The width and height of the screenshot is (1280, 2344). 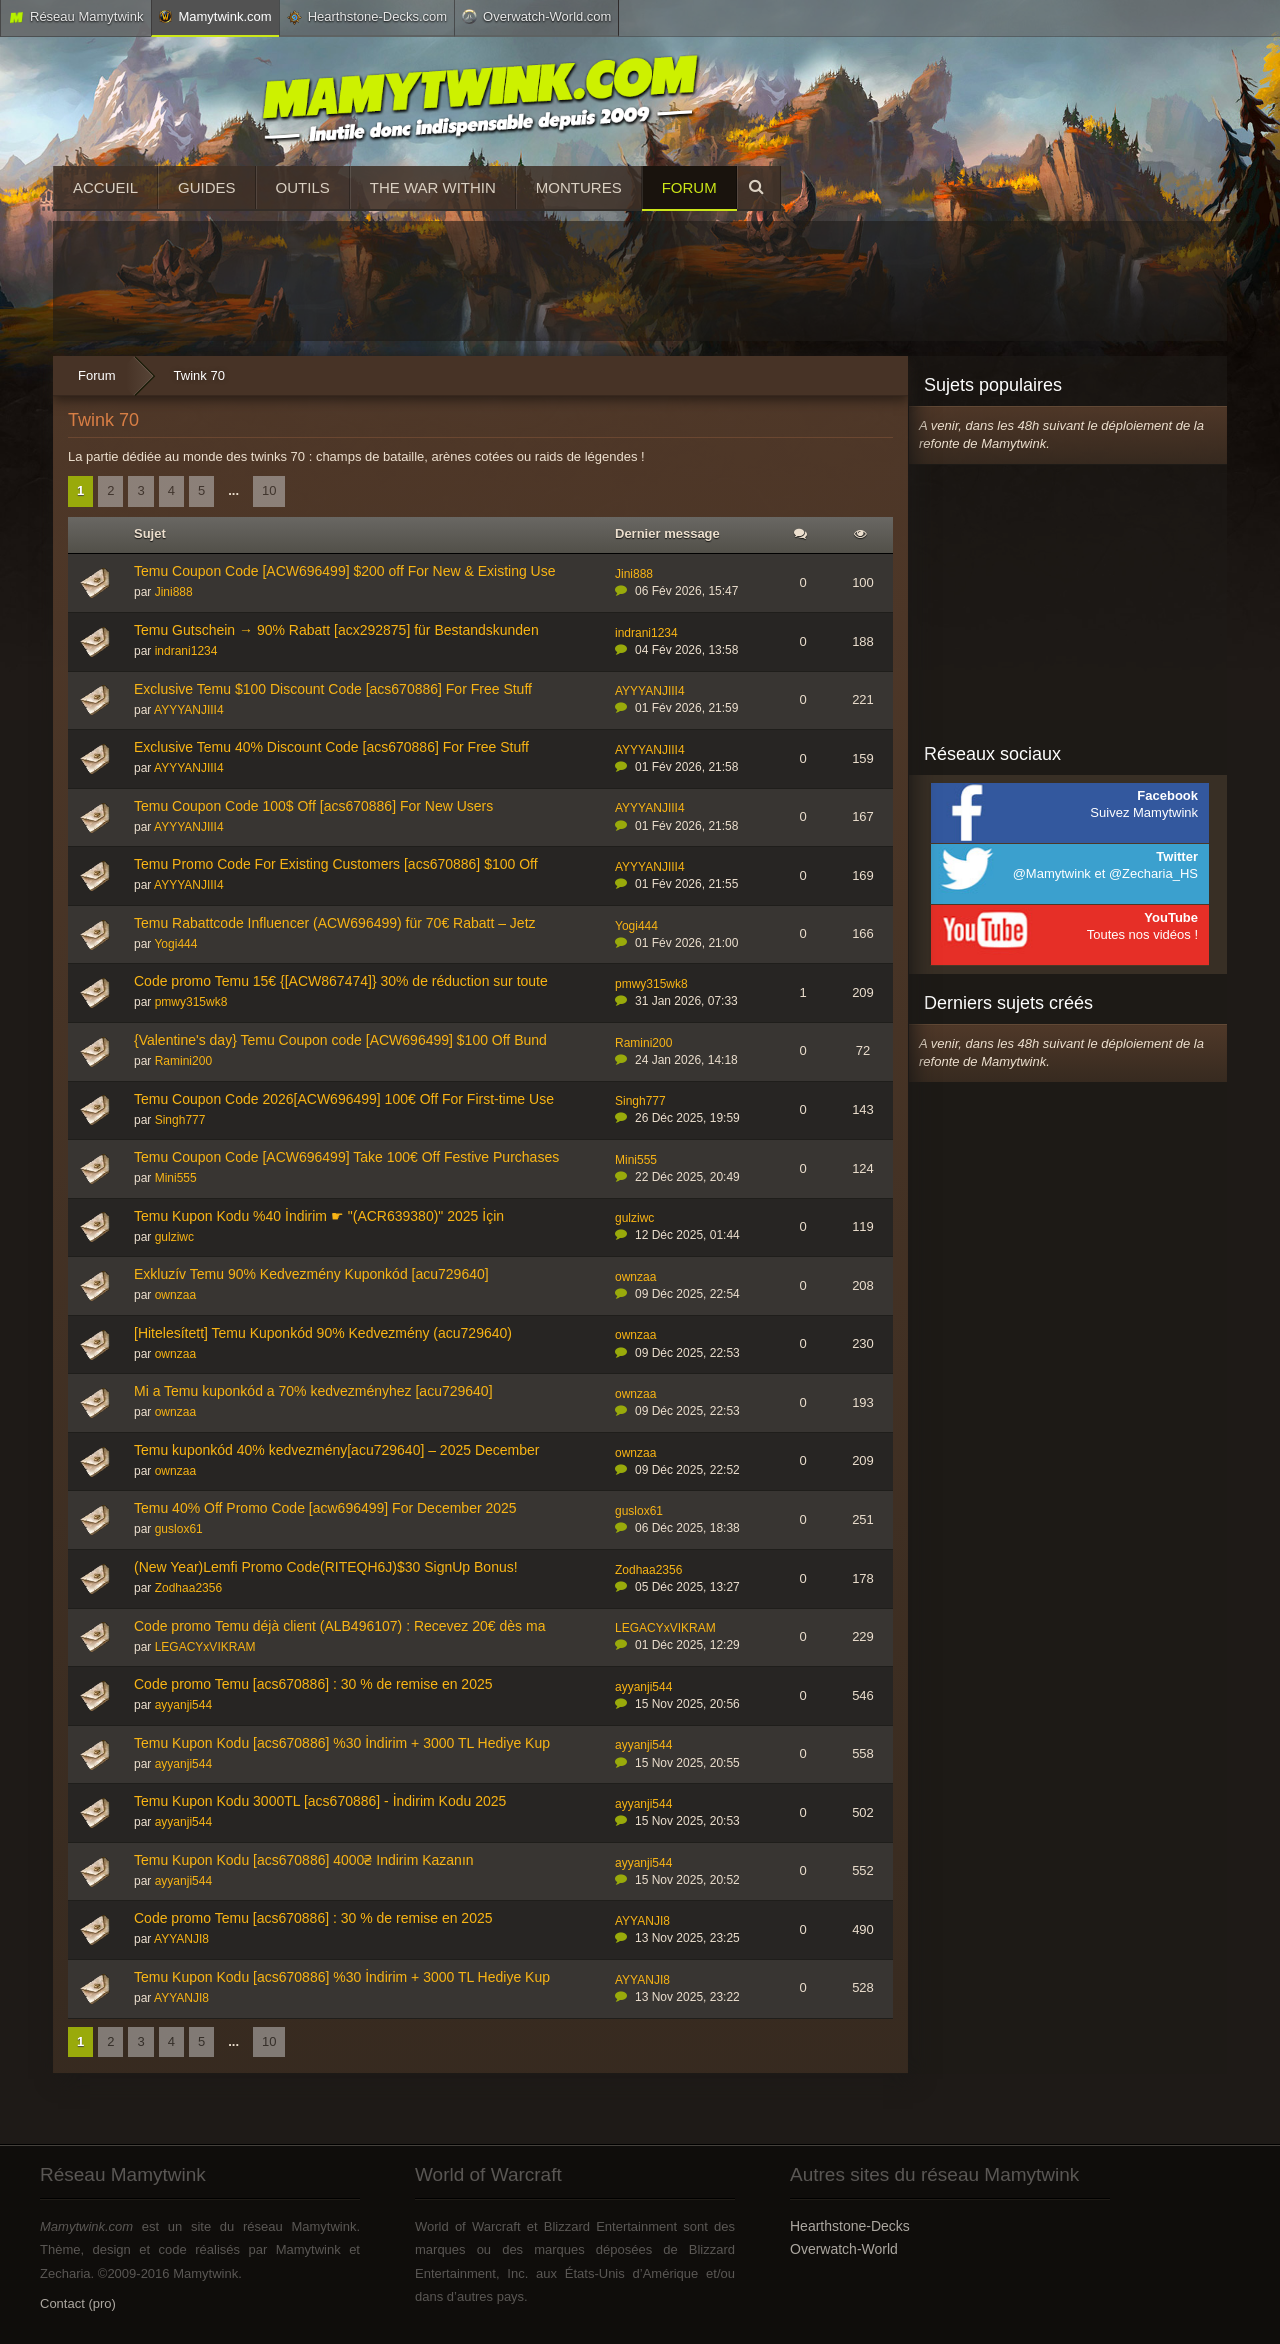 What do you see at coordinates (689, 187) in the screenshot?
I see `Forum` at bounding box center [689, 187].